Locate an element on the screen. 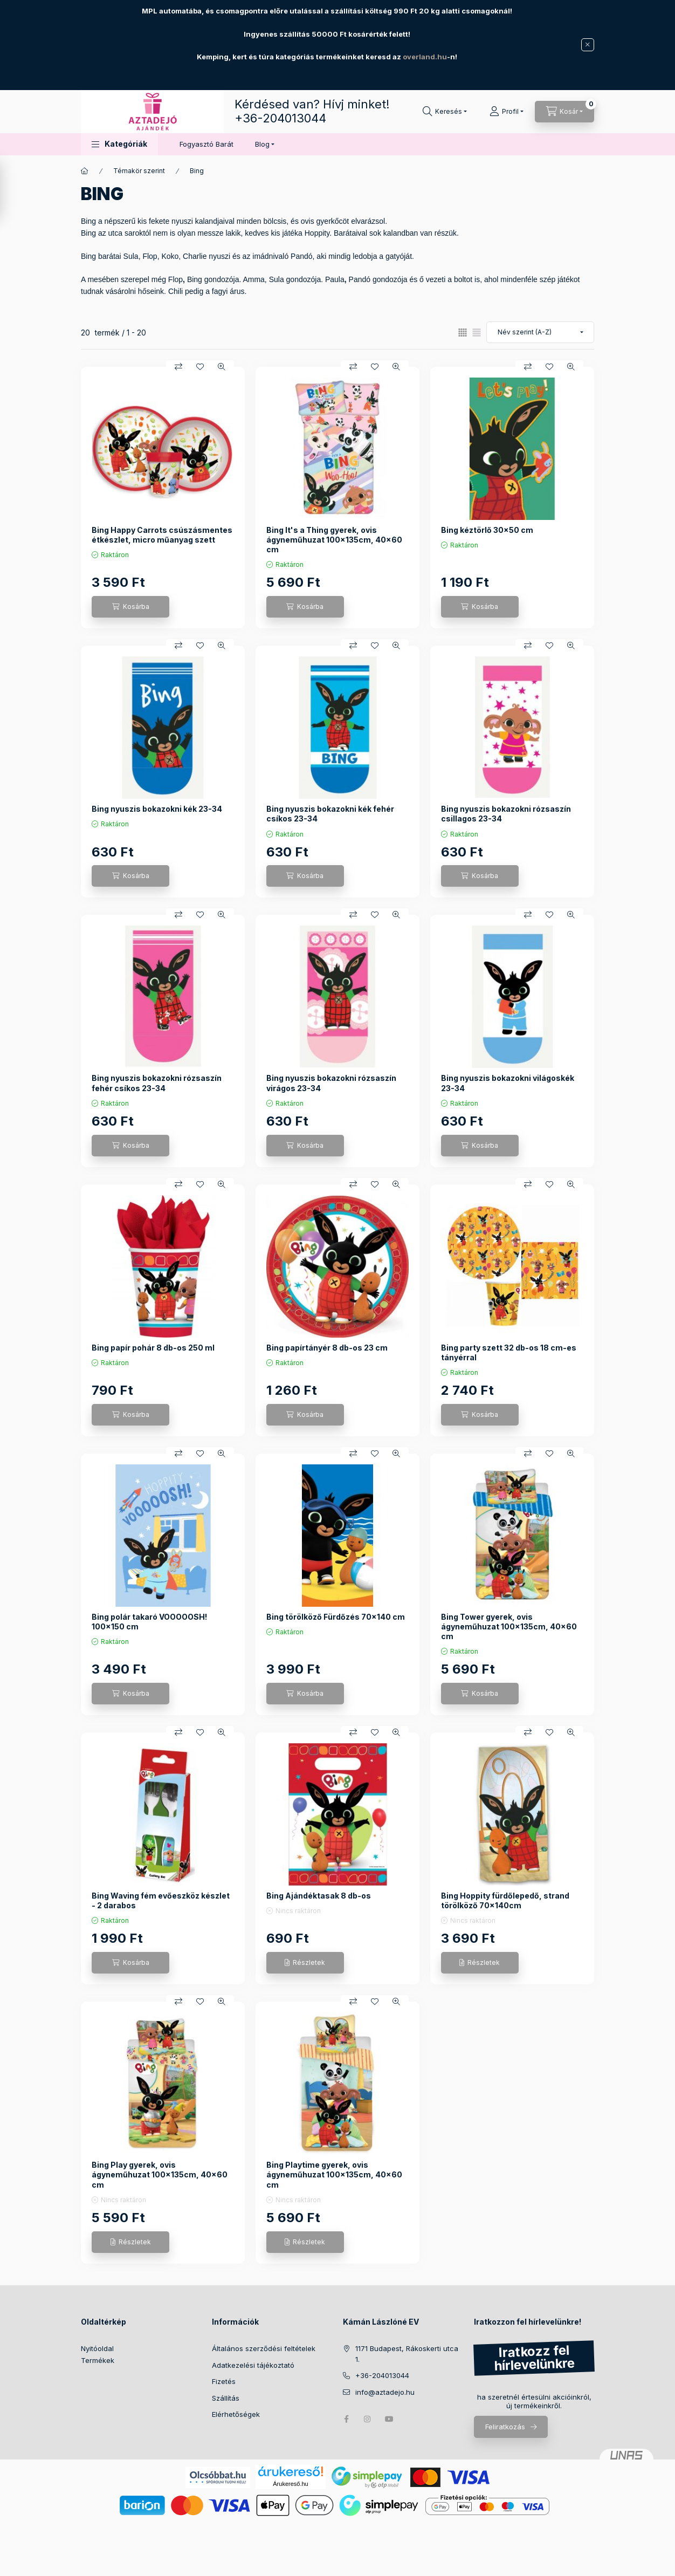 The height and width of the screenshot is (2576, 675). Bing kéztörlő 30x50 cm is located at coordinates (487, 530).